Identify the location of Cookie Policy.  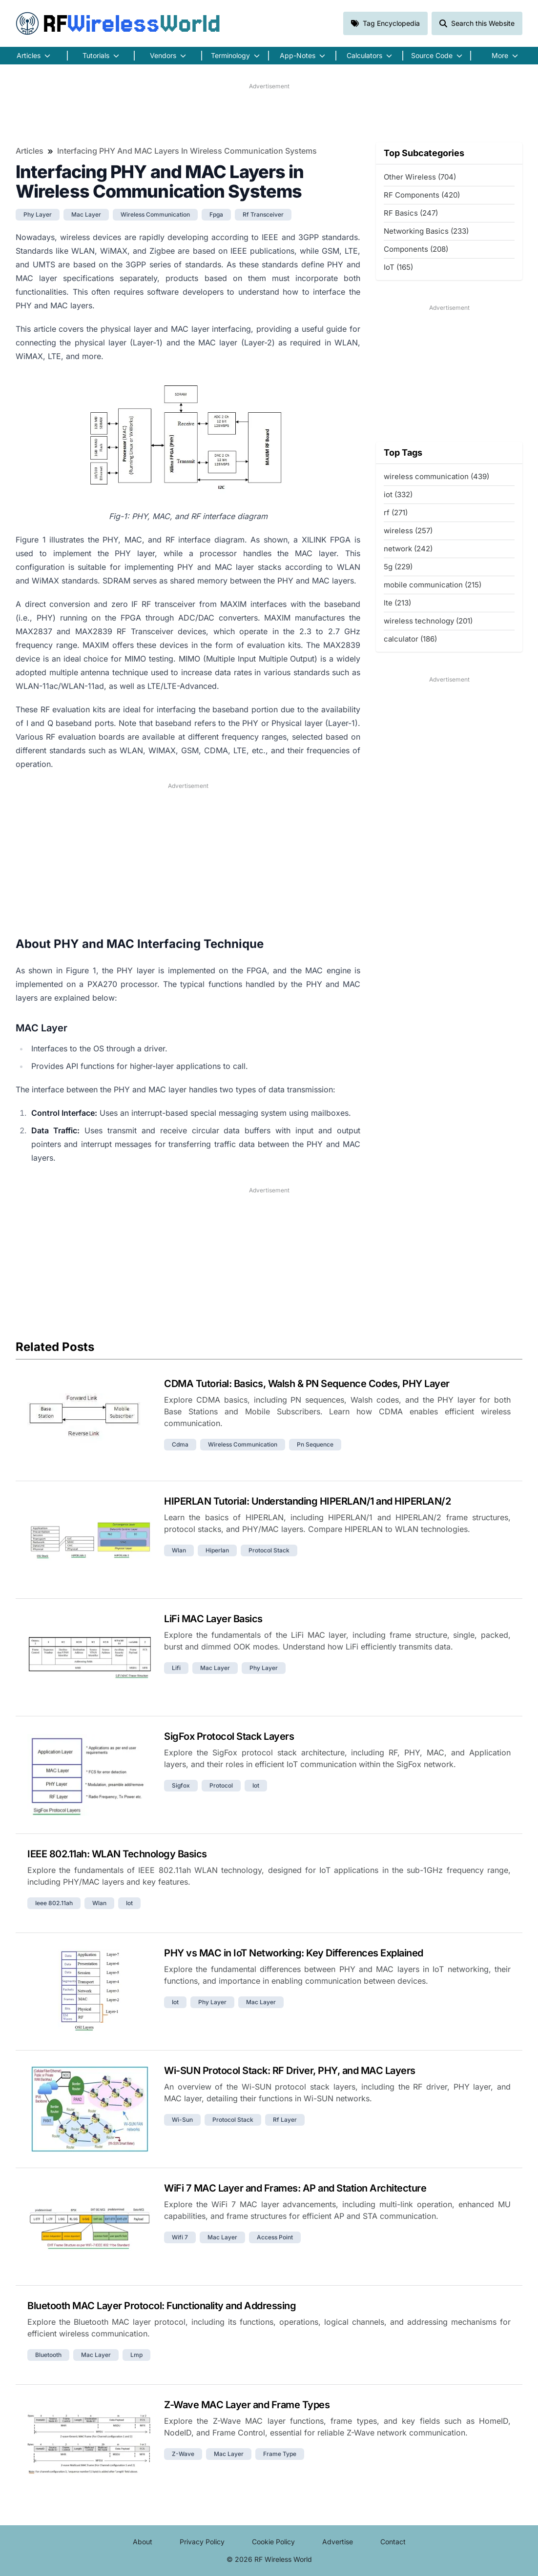
(273, 2541).